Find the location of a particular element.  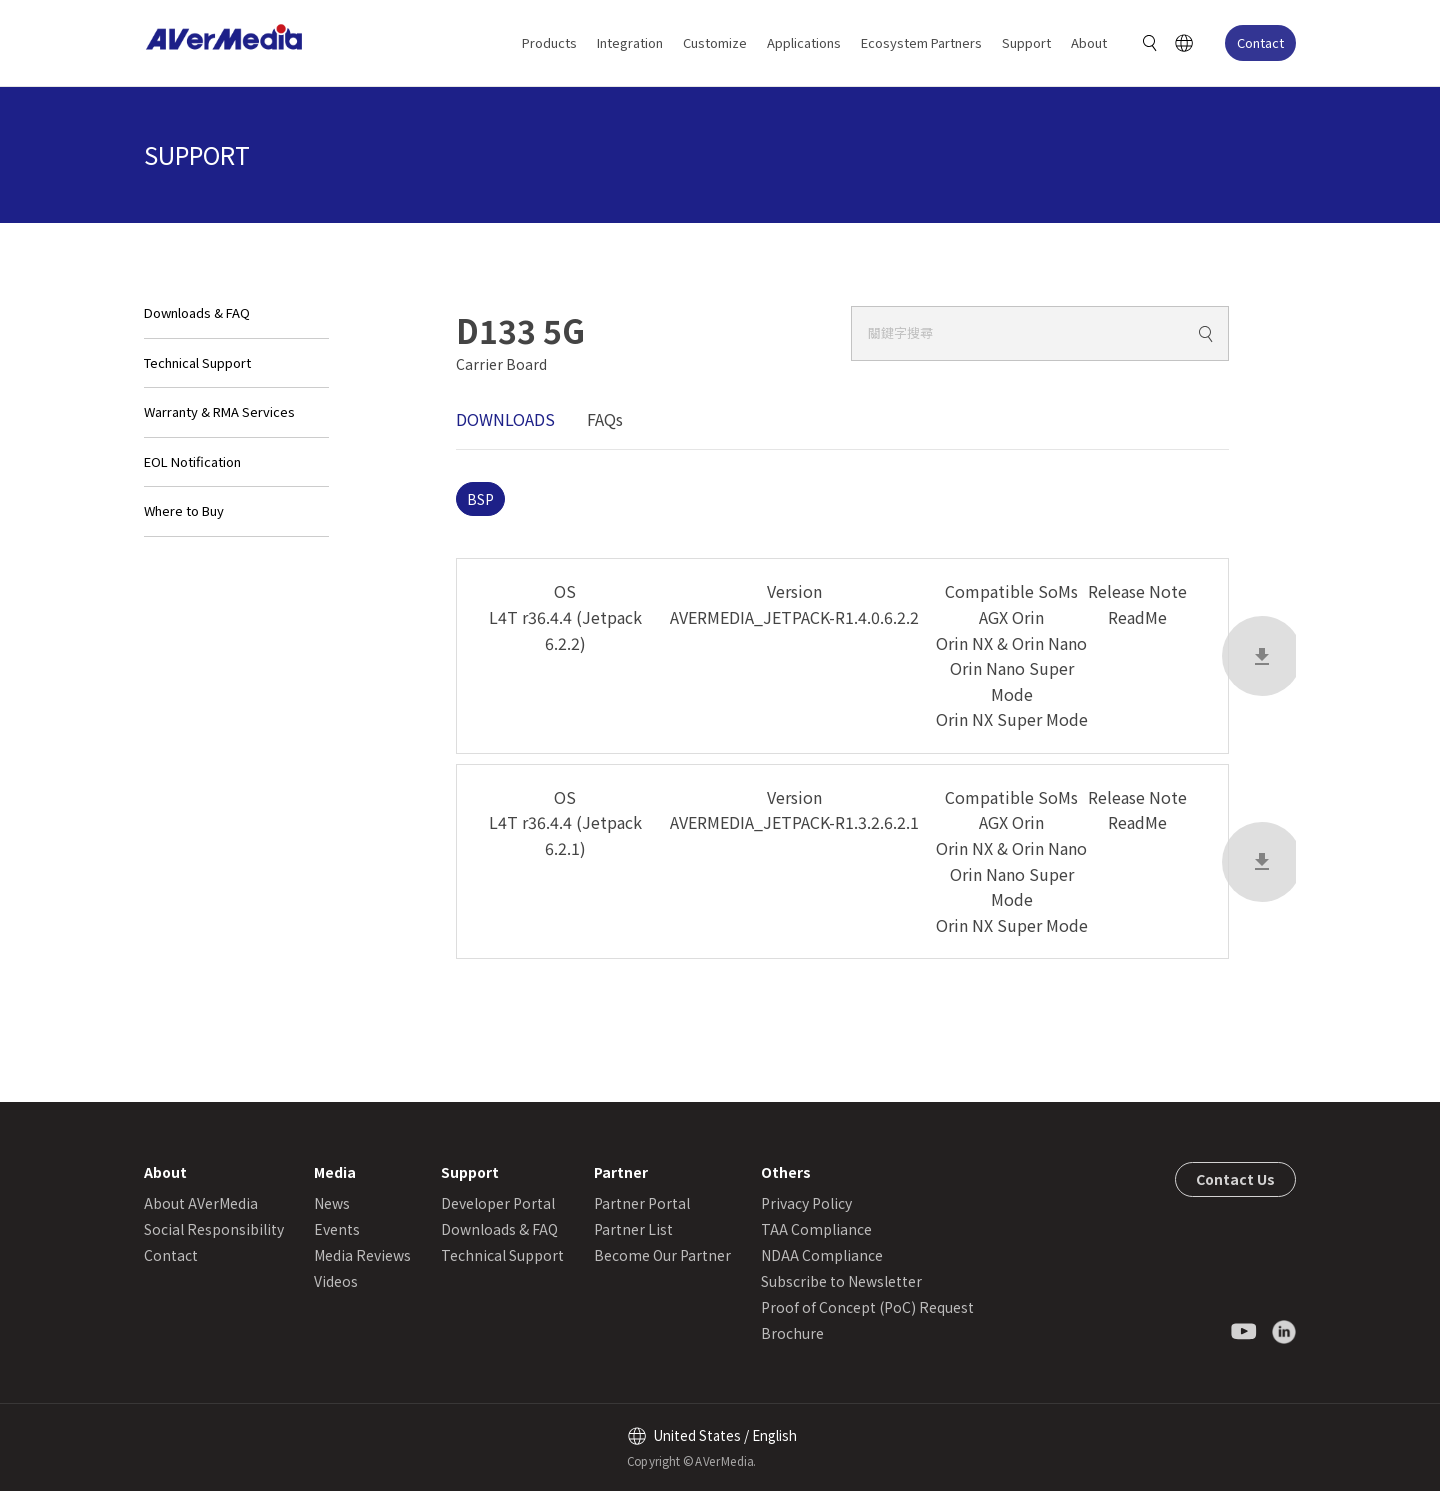

Products is located at coordinates (549, 42).